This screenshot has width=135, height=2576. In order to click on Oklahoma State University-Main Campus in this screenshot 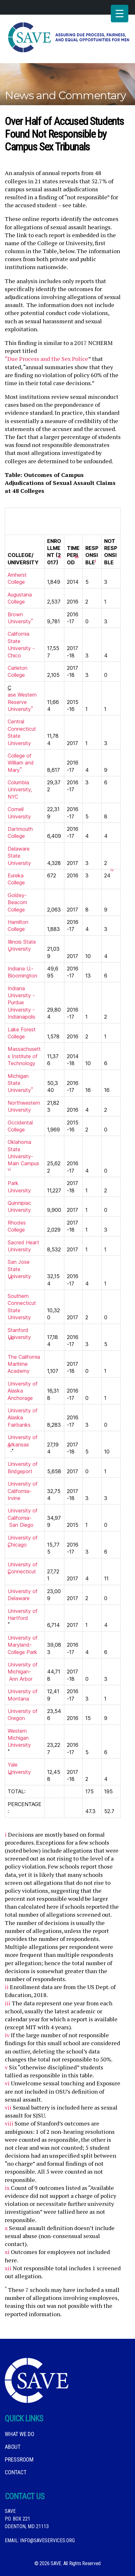, I will do `click(23, 1153)`.